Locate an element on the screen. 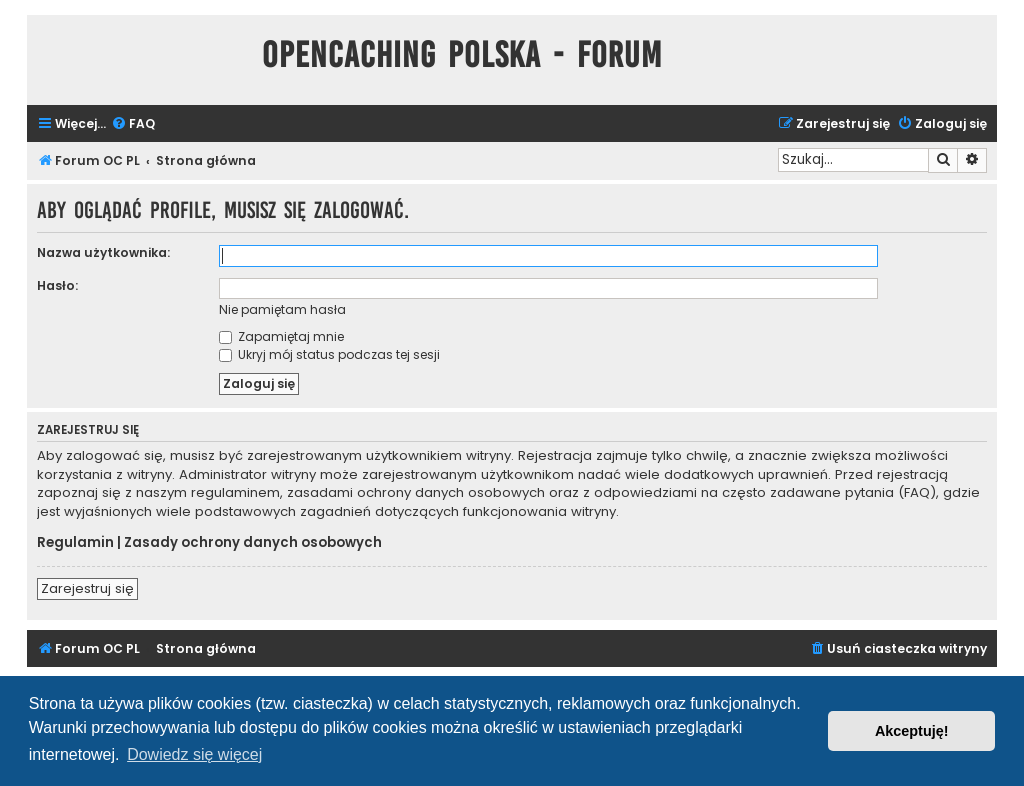 This screenshot has width=1024, height=786. Nazwa użytkownika: is located at coordinates (103, 252).